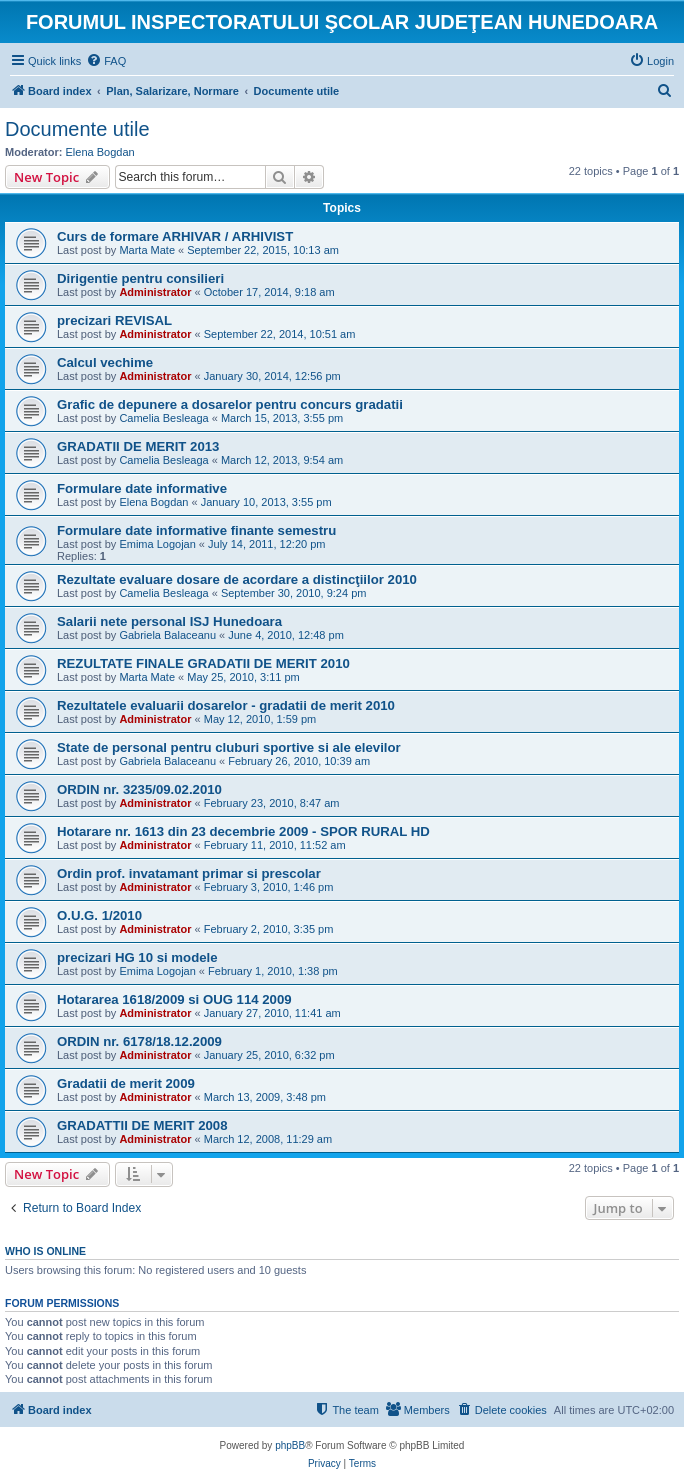  Describe the element at coordinates (114, 320) in the screenshot. I see `precizari REVISAL` at that location.